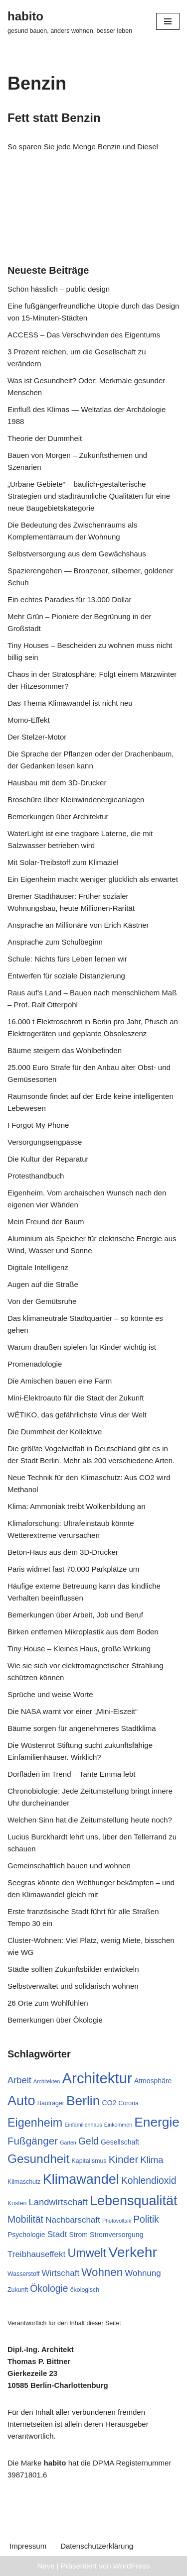 The width and height of the screenshot is (187, 2576). Describe the element at coordinates (97, 2078) in the screenshot. I see `Architektur [Architektur (25 Einträge)]` at that location.